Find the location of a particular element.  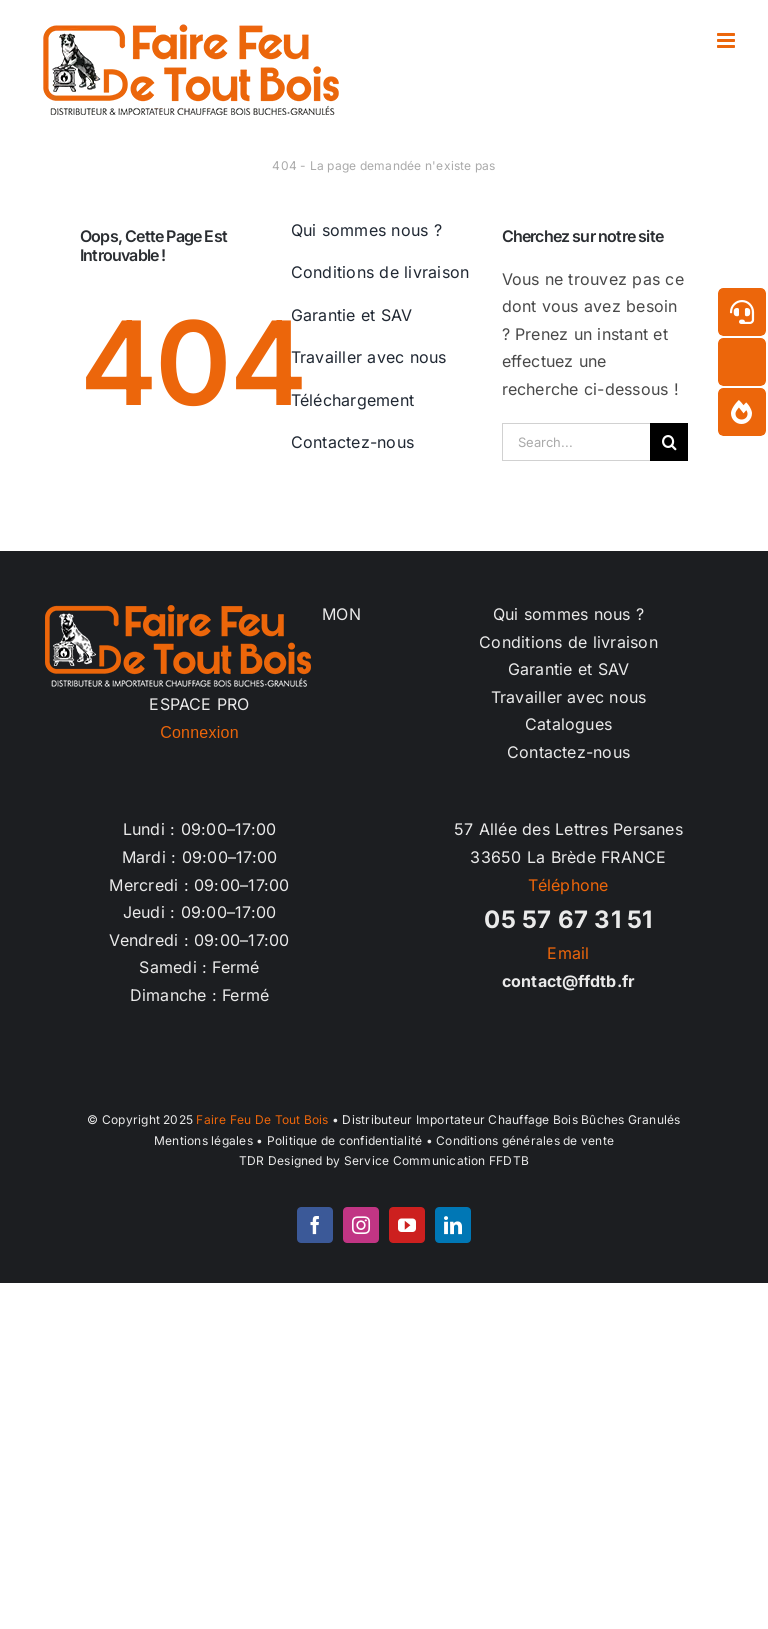

Politique de confidentialité is located at coordinates (345, 1140).